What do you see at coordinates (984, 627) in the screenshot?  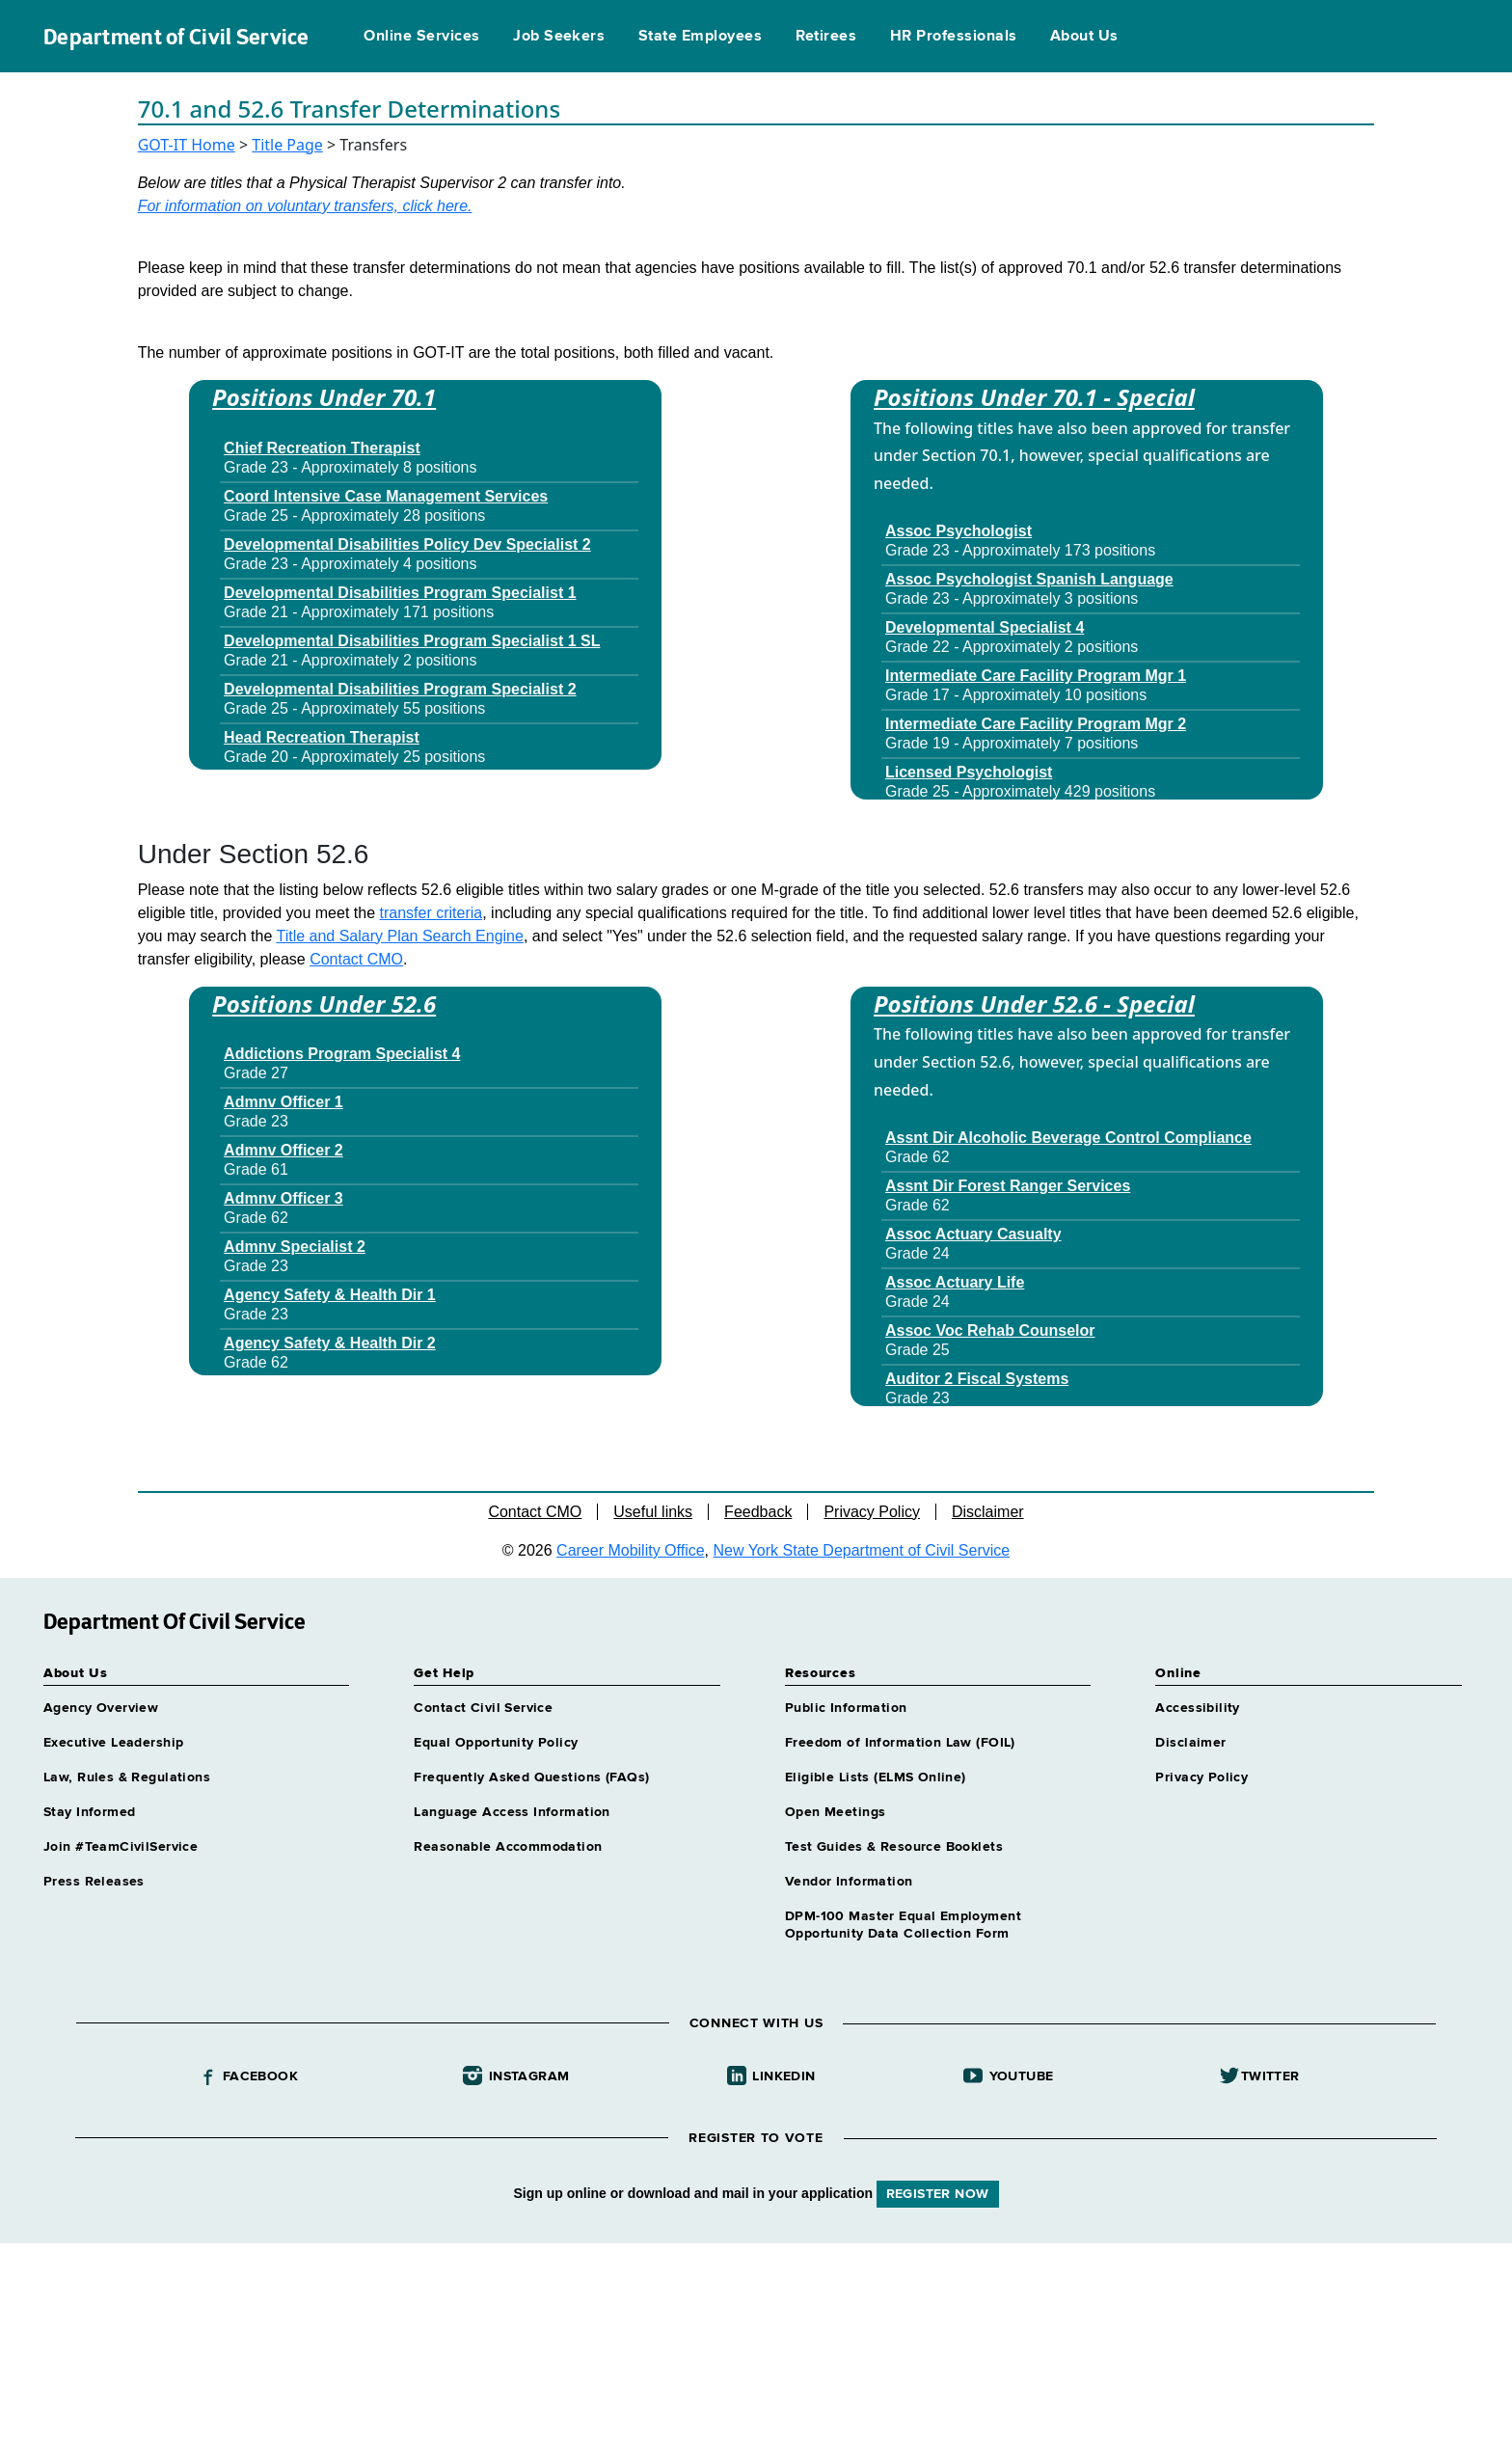 I see `Developmental Specialist 4` at bounding box center [984, 627].